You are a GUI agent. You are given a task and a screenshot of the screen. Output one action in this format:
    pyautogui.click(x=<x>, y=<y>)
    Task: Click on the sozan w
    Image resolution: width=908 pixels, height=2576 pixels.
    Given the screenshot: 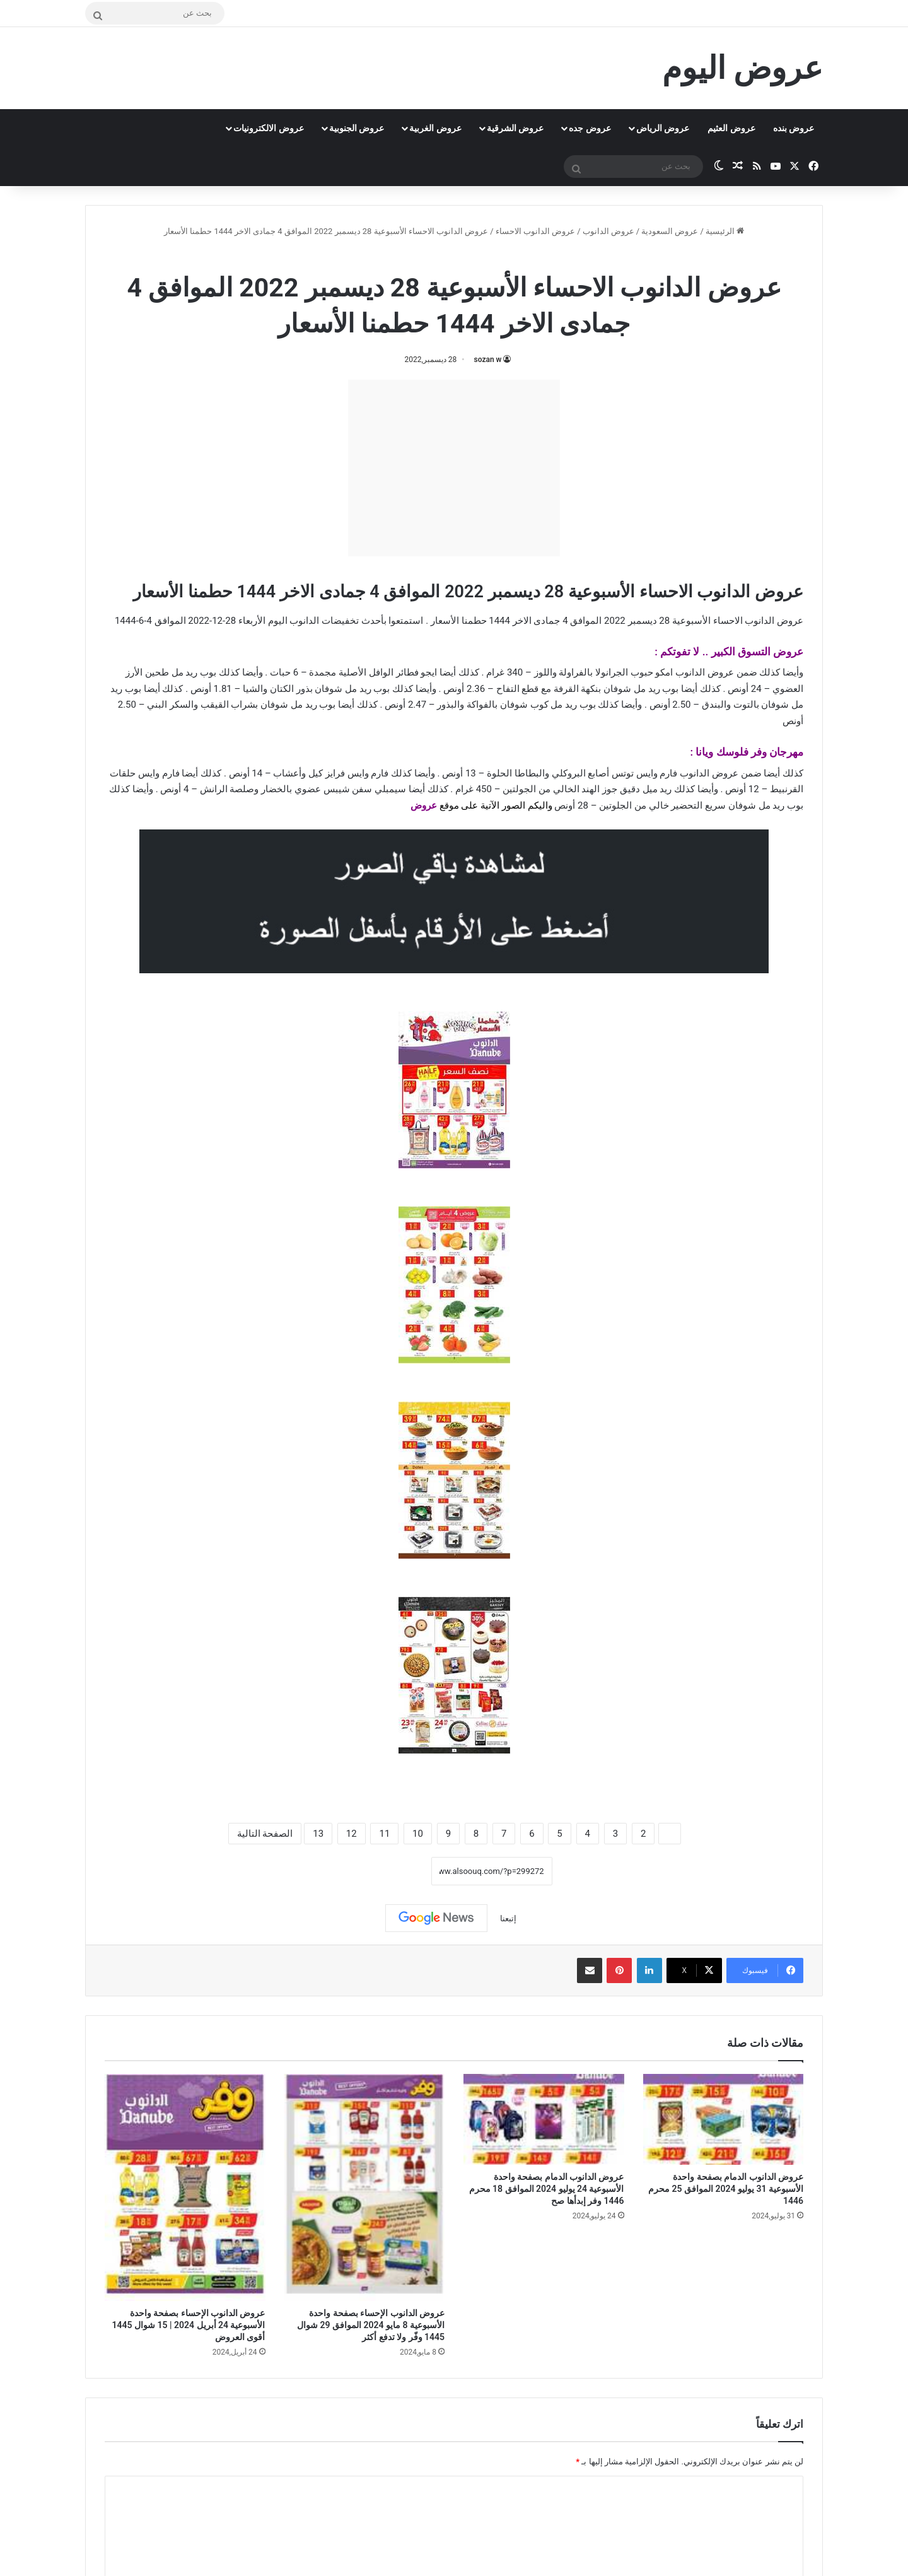 What is the action you would take?
    pyautogui.click(x=488, y=359)
    